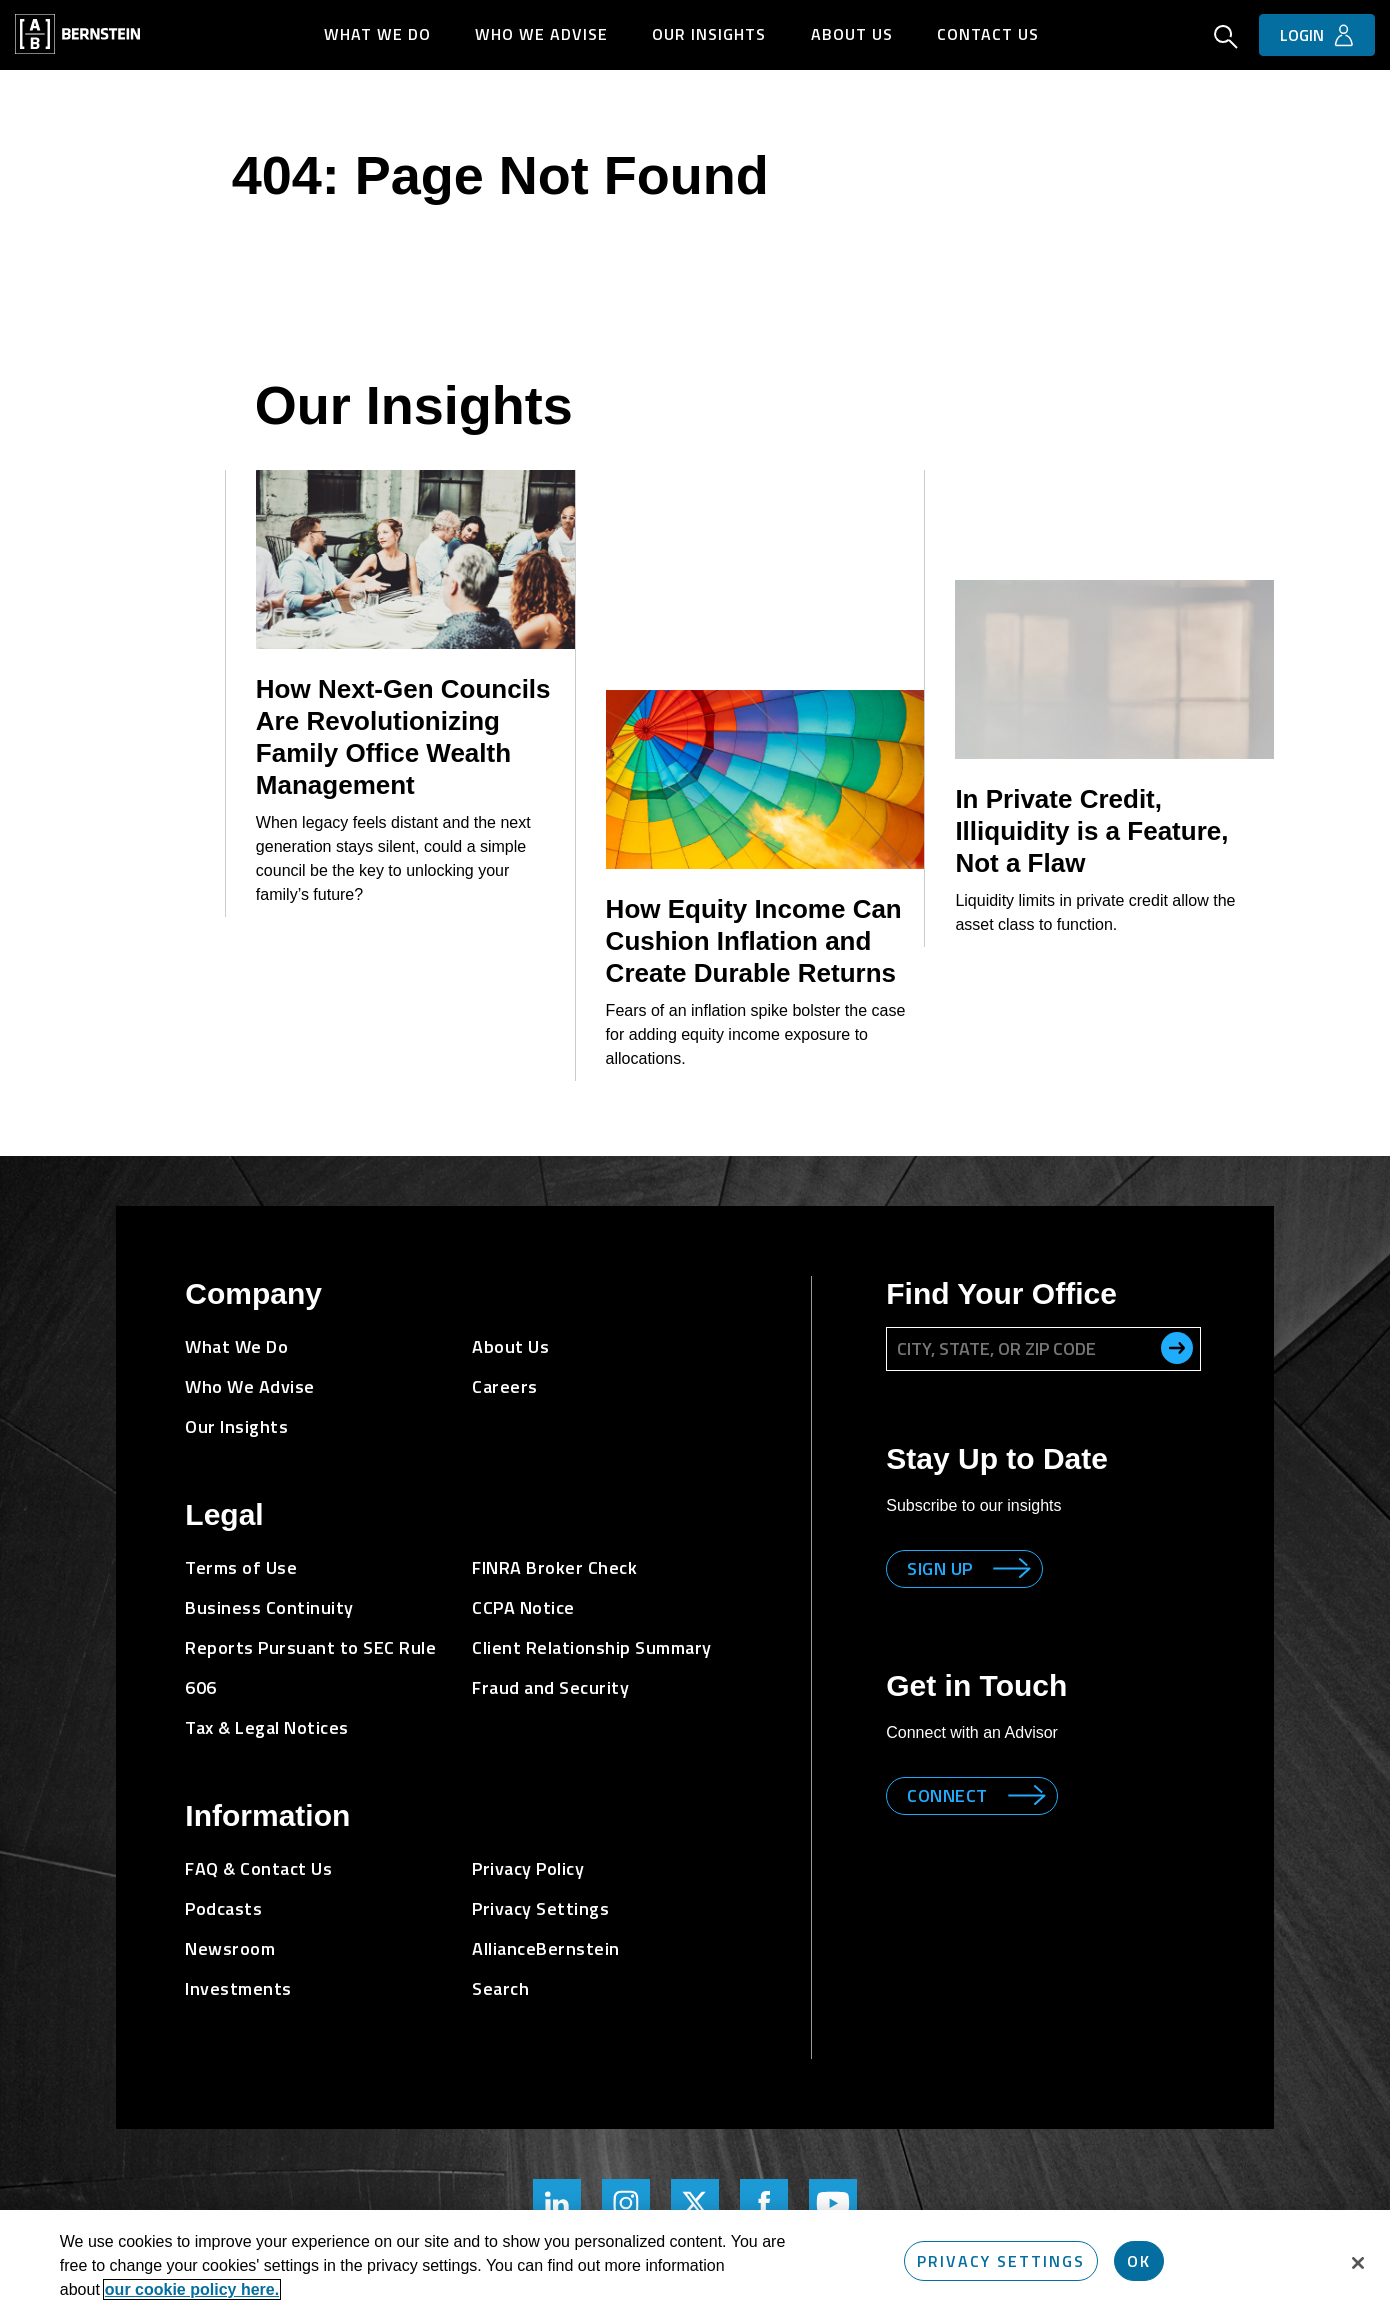  I want to click on [How Next-Gen Councils Are Revolutionizing Family Office Wealth Management], so click(415, 559).